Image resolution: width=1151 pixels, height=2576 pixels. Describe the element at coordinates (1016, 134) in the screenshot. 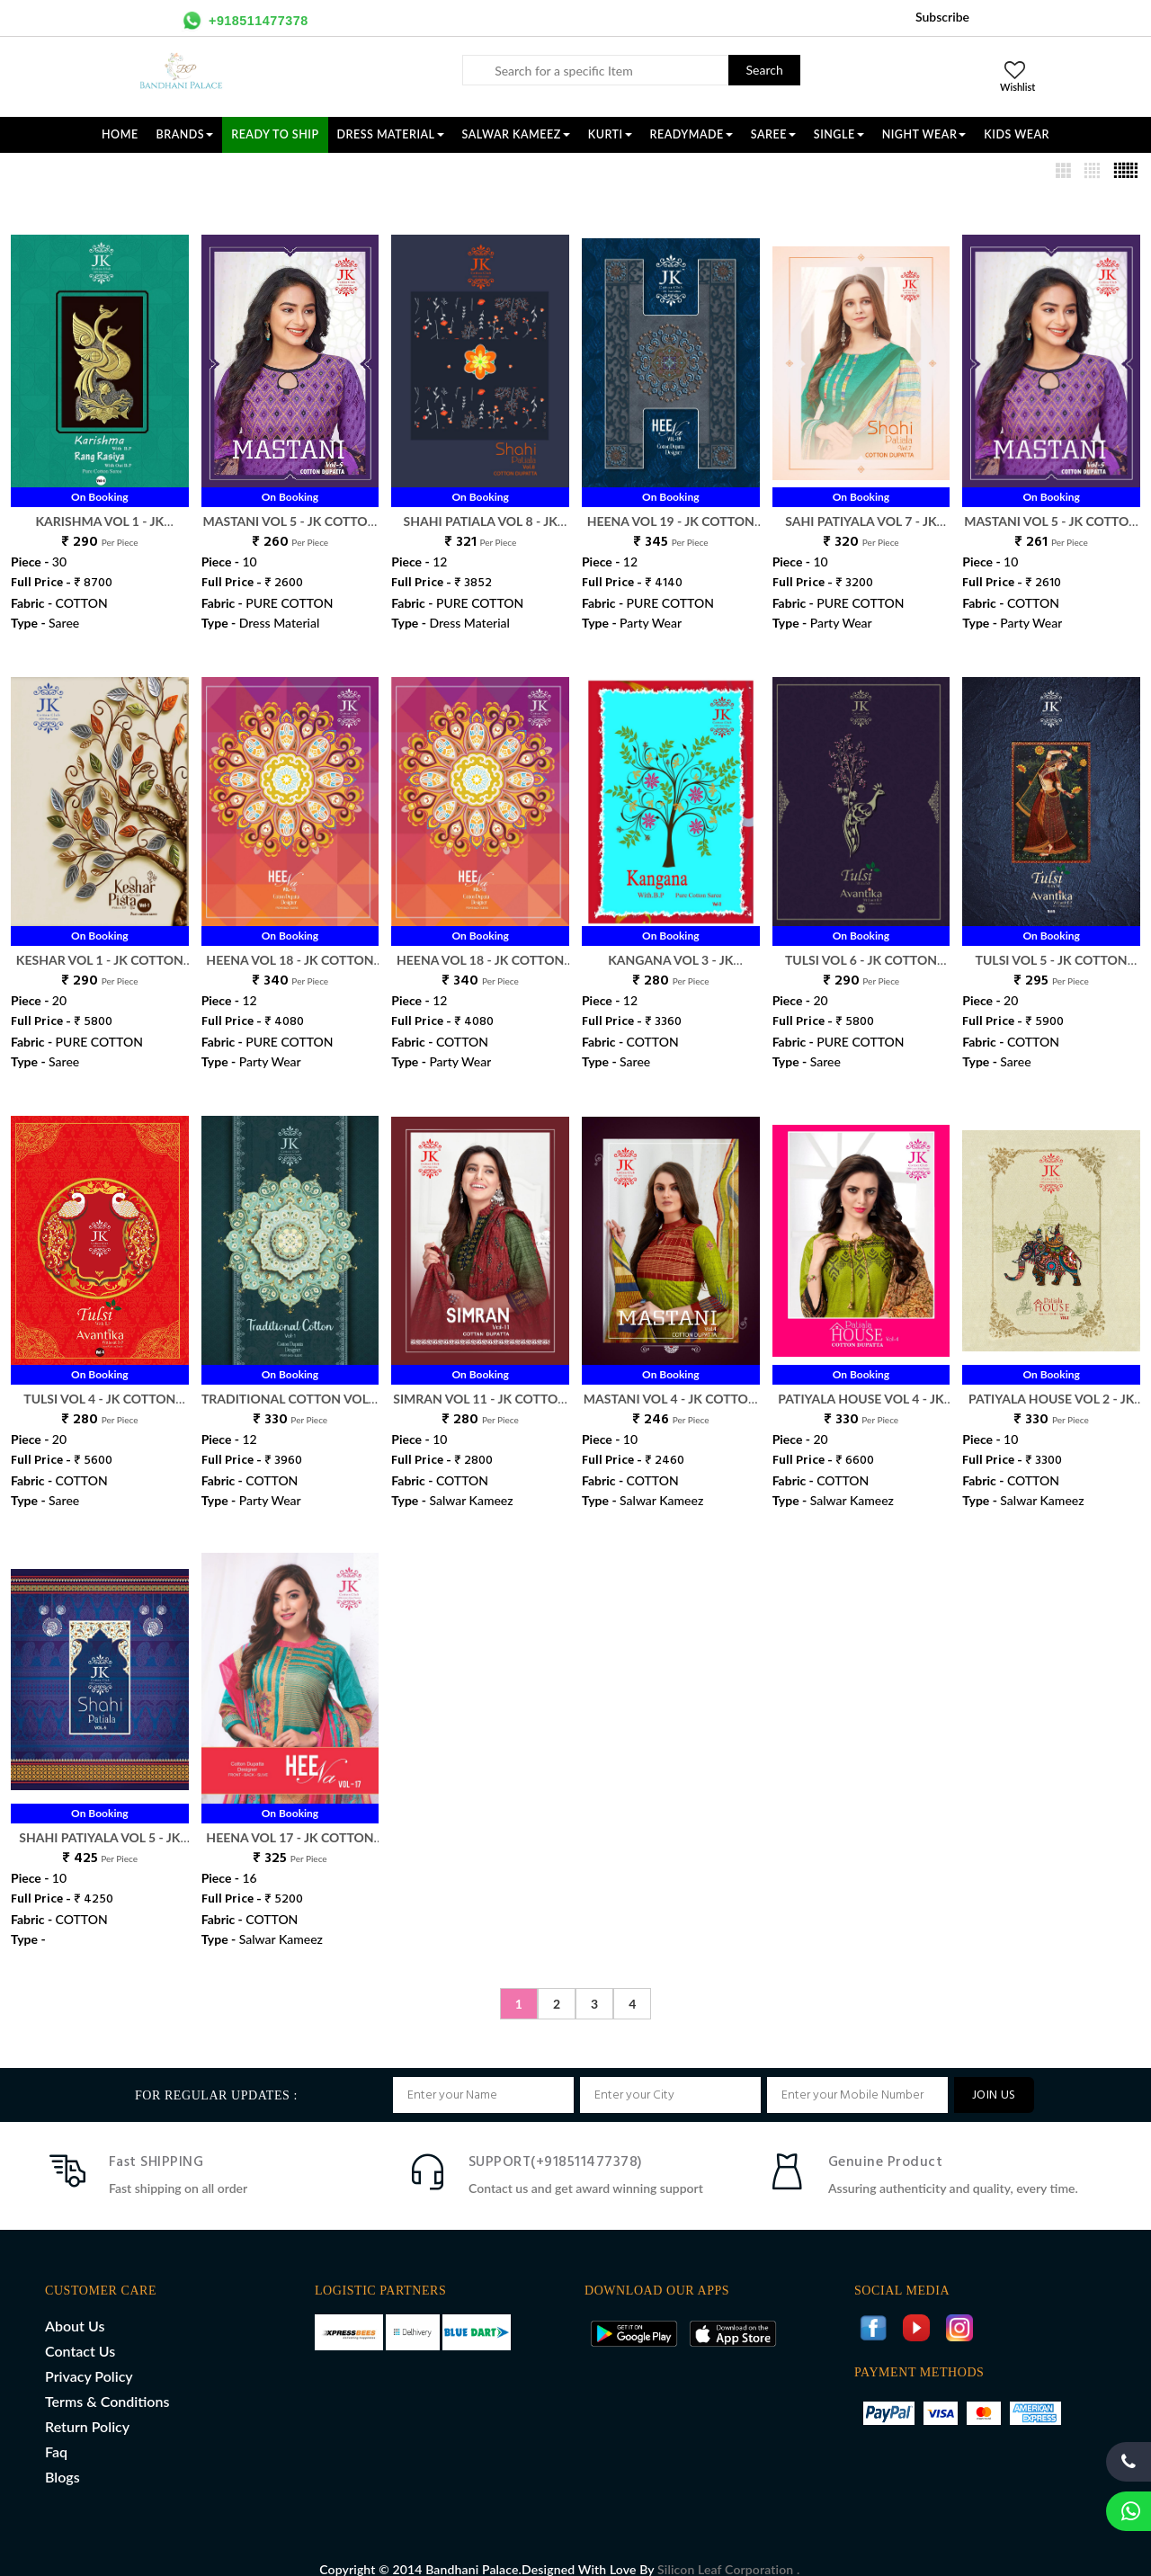

I see `KIDS WEAR` at that location.